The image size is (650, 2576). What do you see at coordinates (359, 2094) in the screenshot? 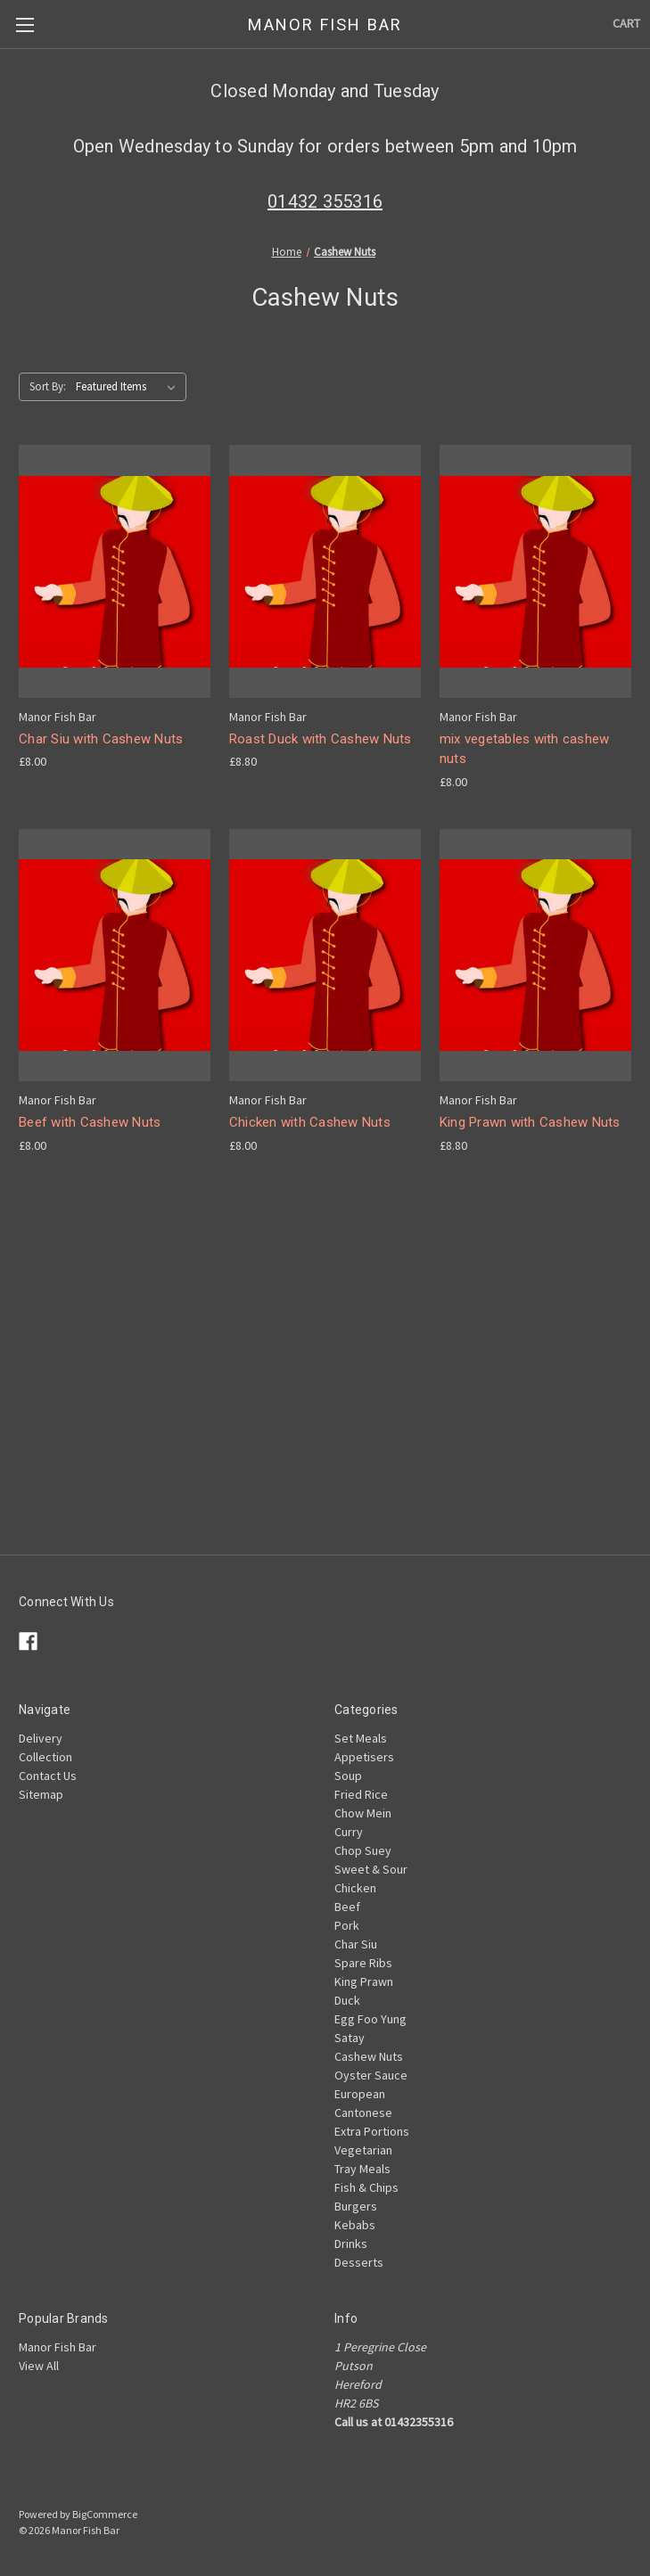
I see `European` at bounding box center [359, 2094].